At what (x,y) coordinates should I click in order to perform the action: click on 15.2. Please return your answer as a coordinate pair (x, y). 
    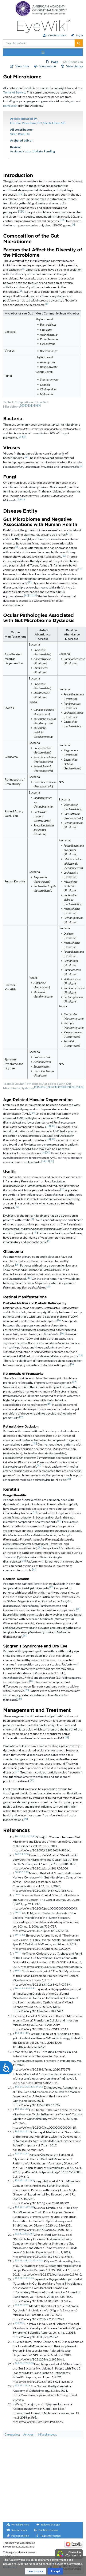
    Looking at the image, I should click on (26, 2109).